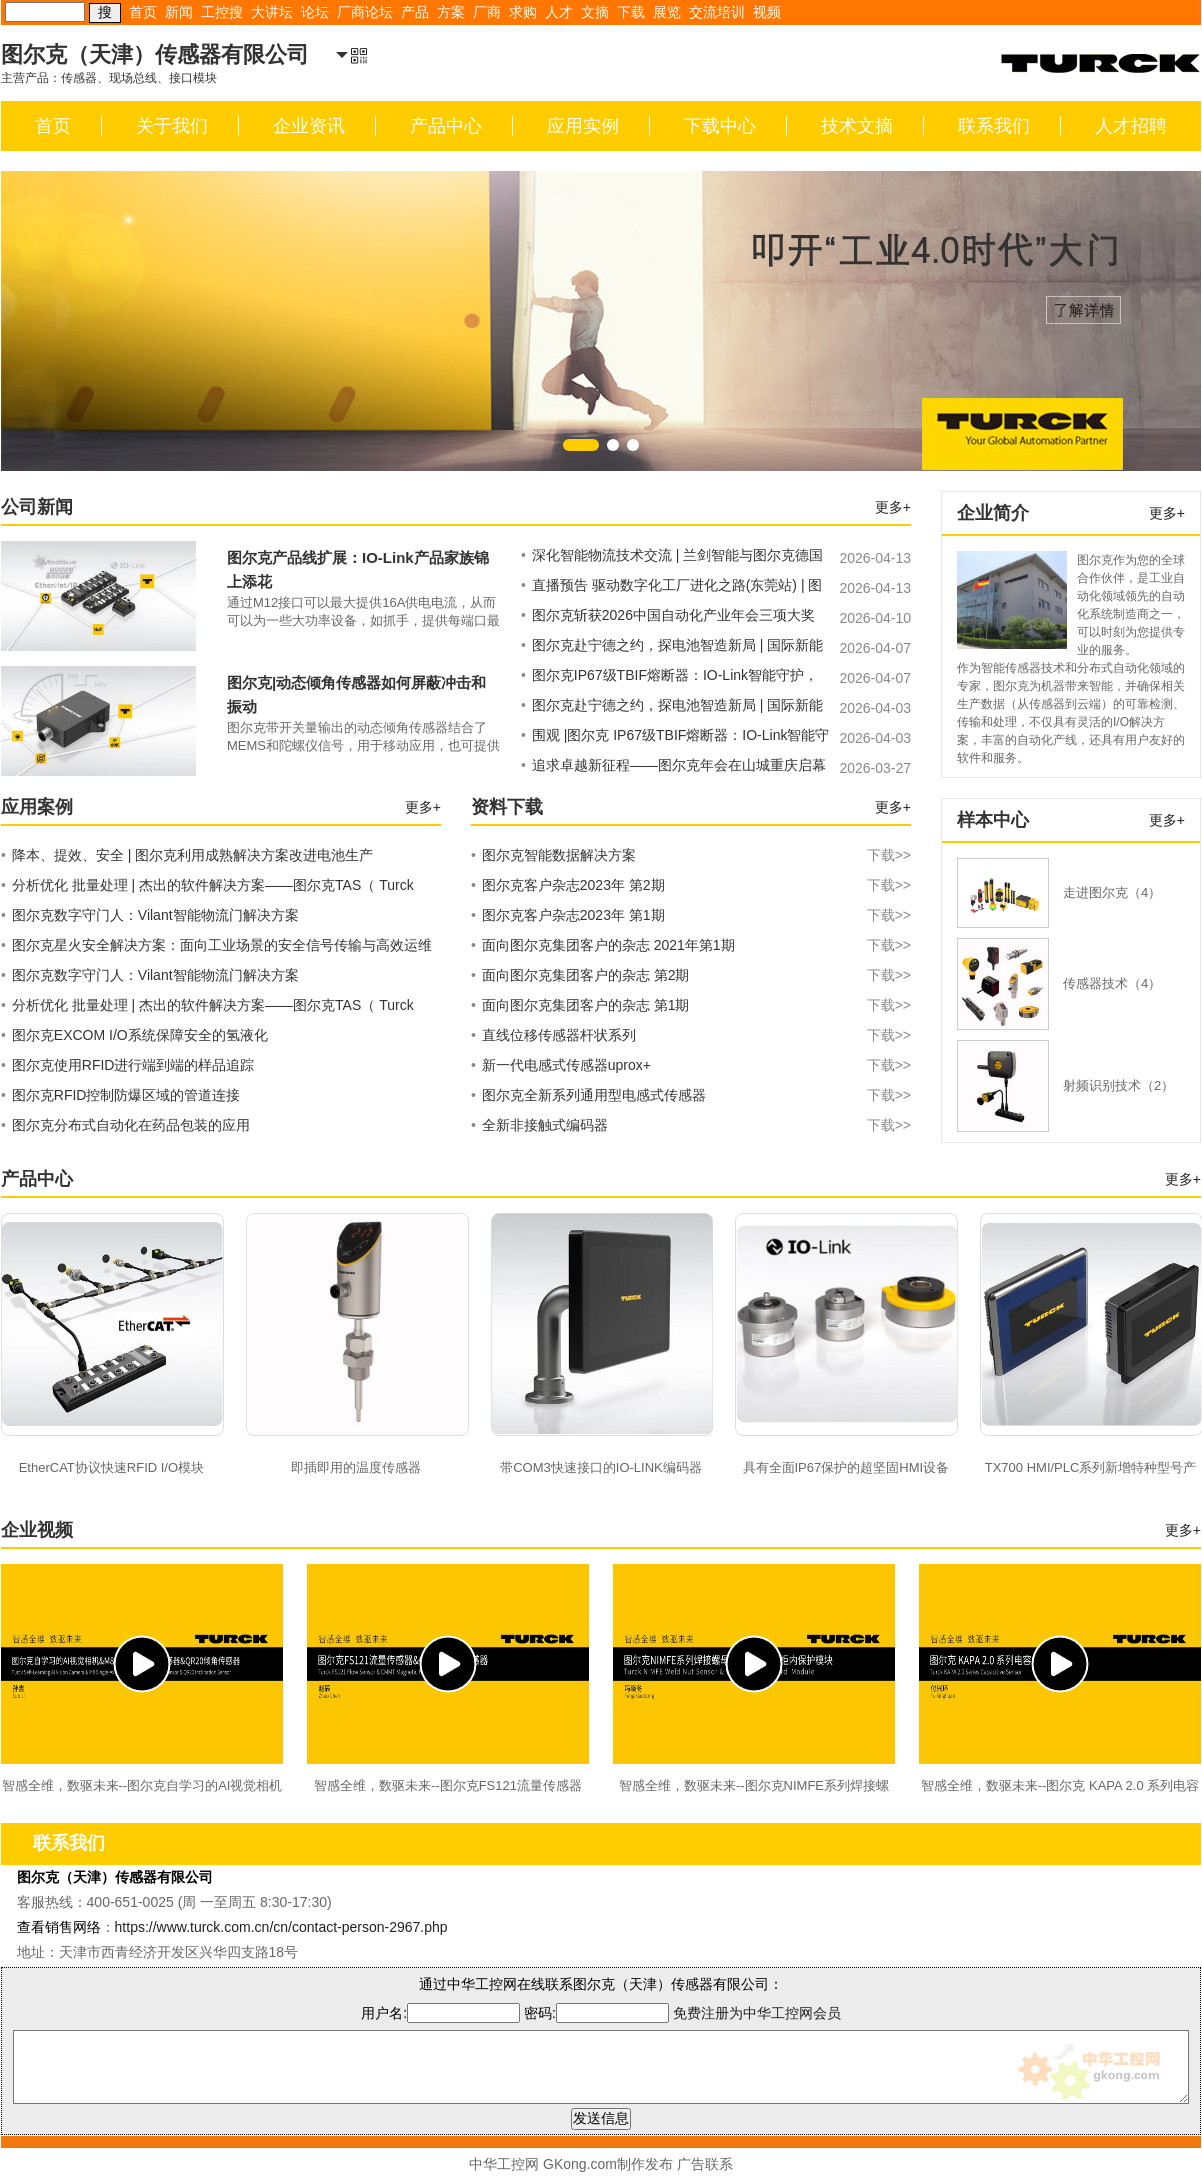 This screenshot has width=1202, height=2181. I want to click on 智感全维，数驱未来--图尔克NIMFE系列焊接螺母传感器&CCM柜内保护模块, so click(754, 1788).